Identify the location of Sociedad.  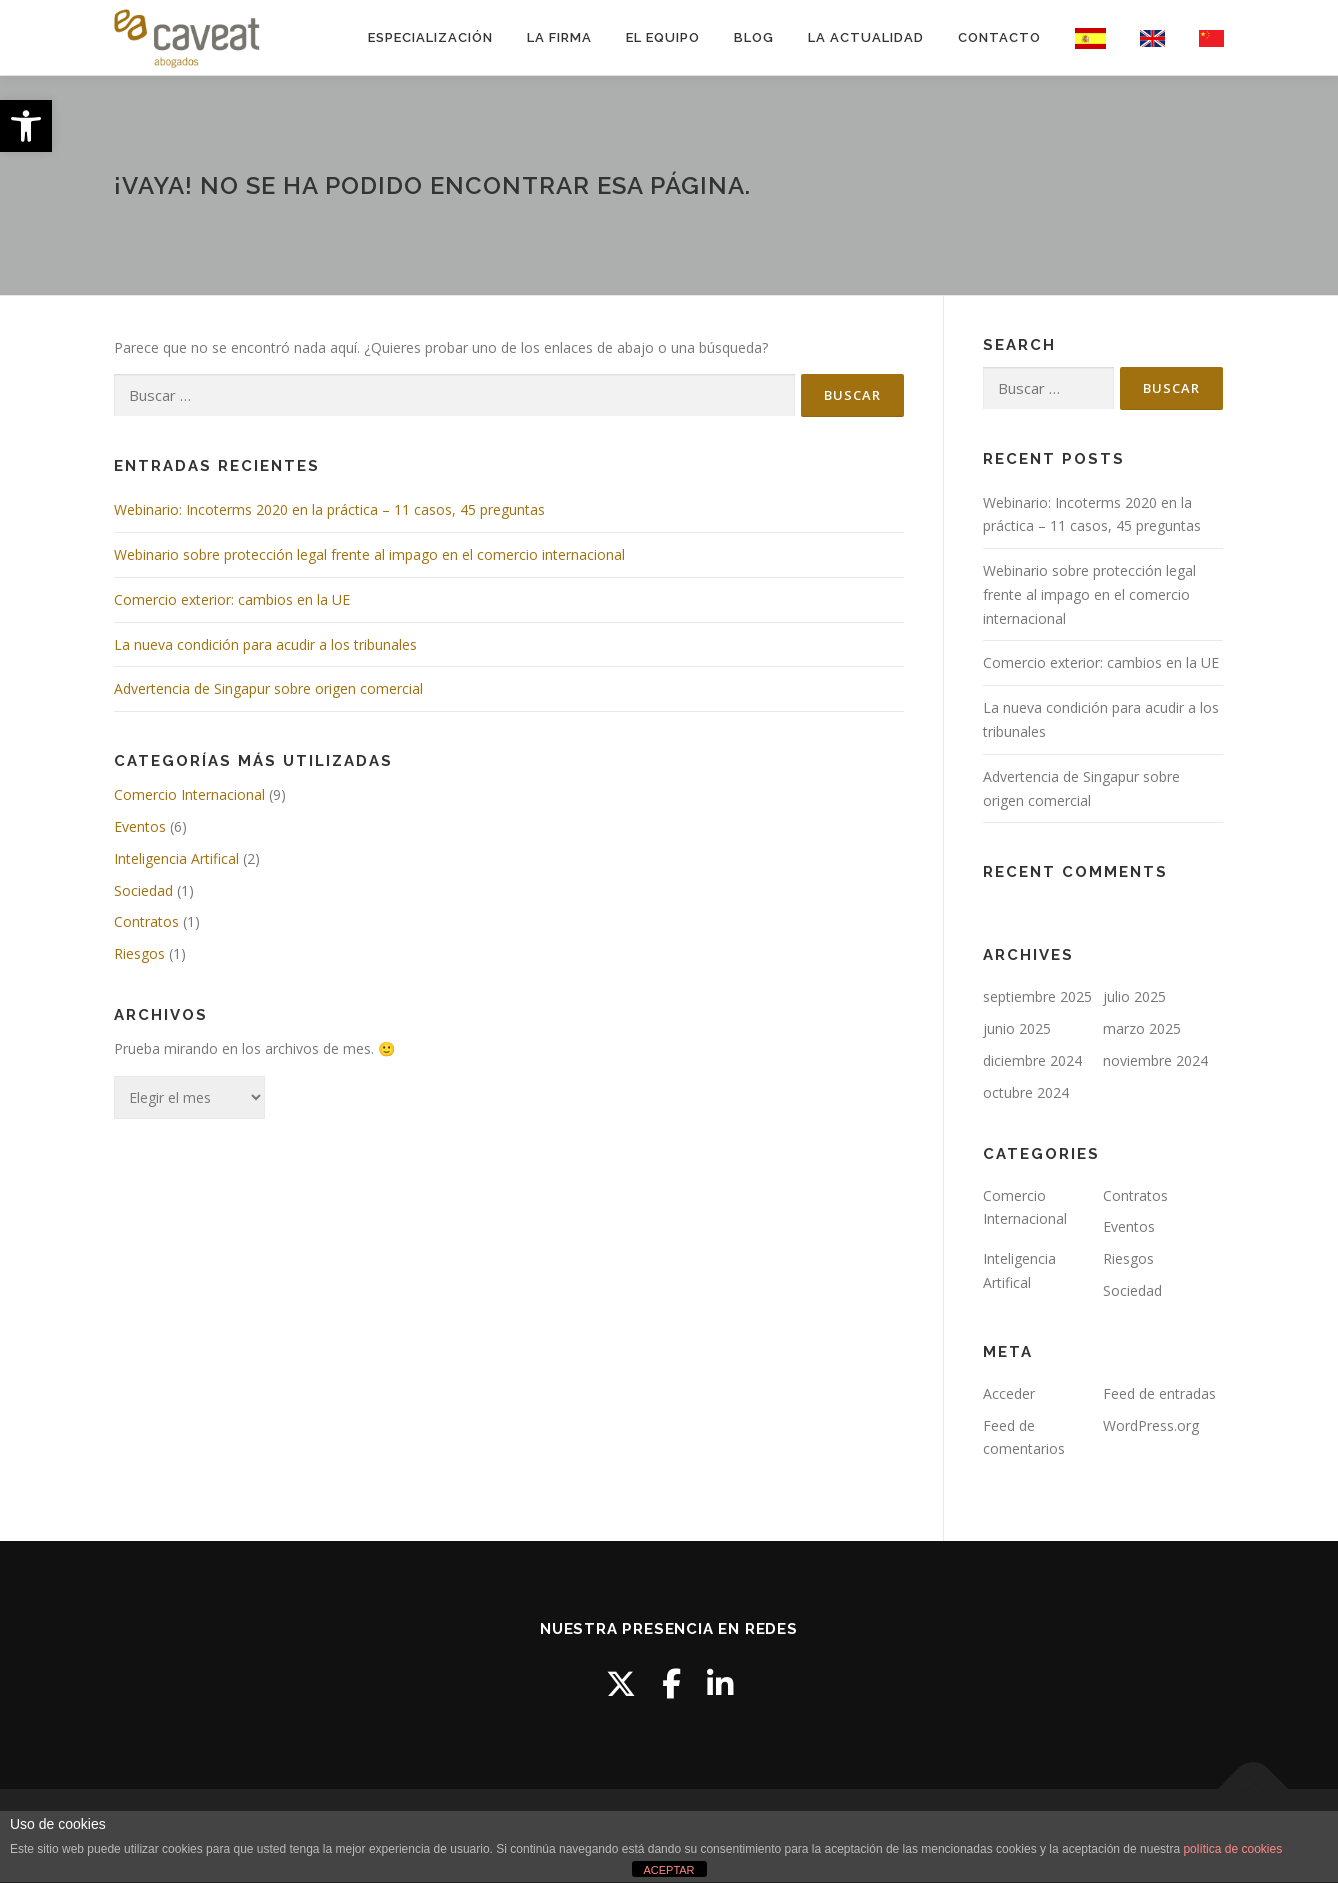
(143, 890).